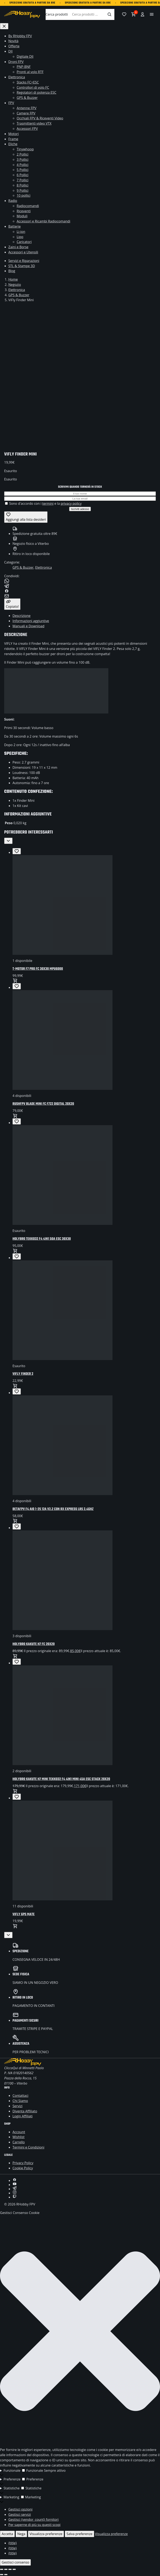 This screenshot has width=160, height=2576. What do you see at coordinates (80, 595) in the screenshot?
I see `[Condividi su Email]` at bounding box center [80, 595].